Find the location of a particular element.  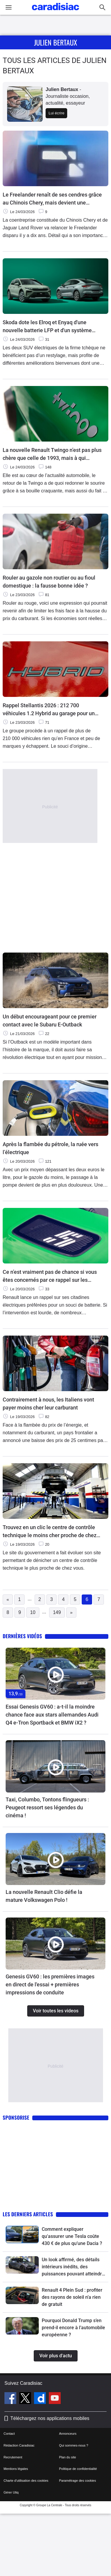

Renault 4 Plein Sud : profiter des rayons de soleil n’a rien de gratuit is located at coordinates (72, 2297).